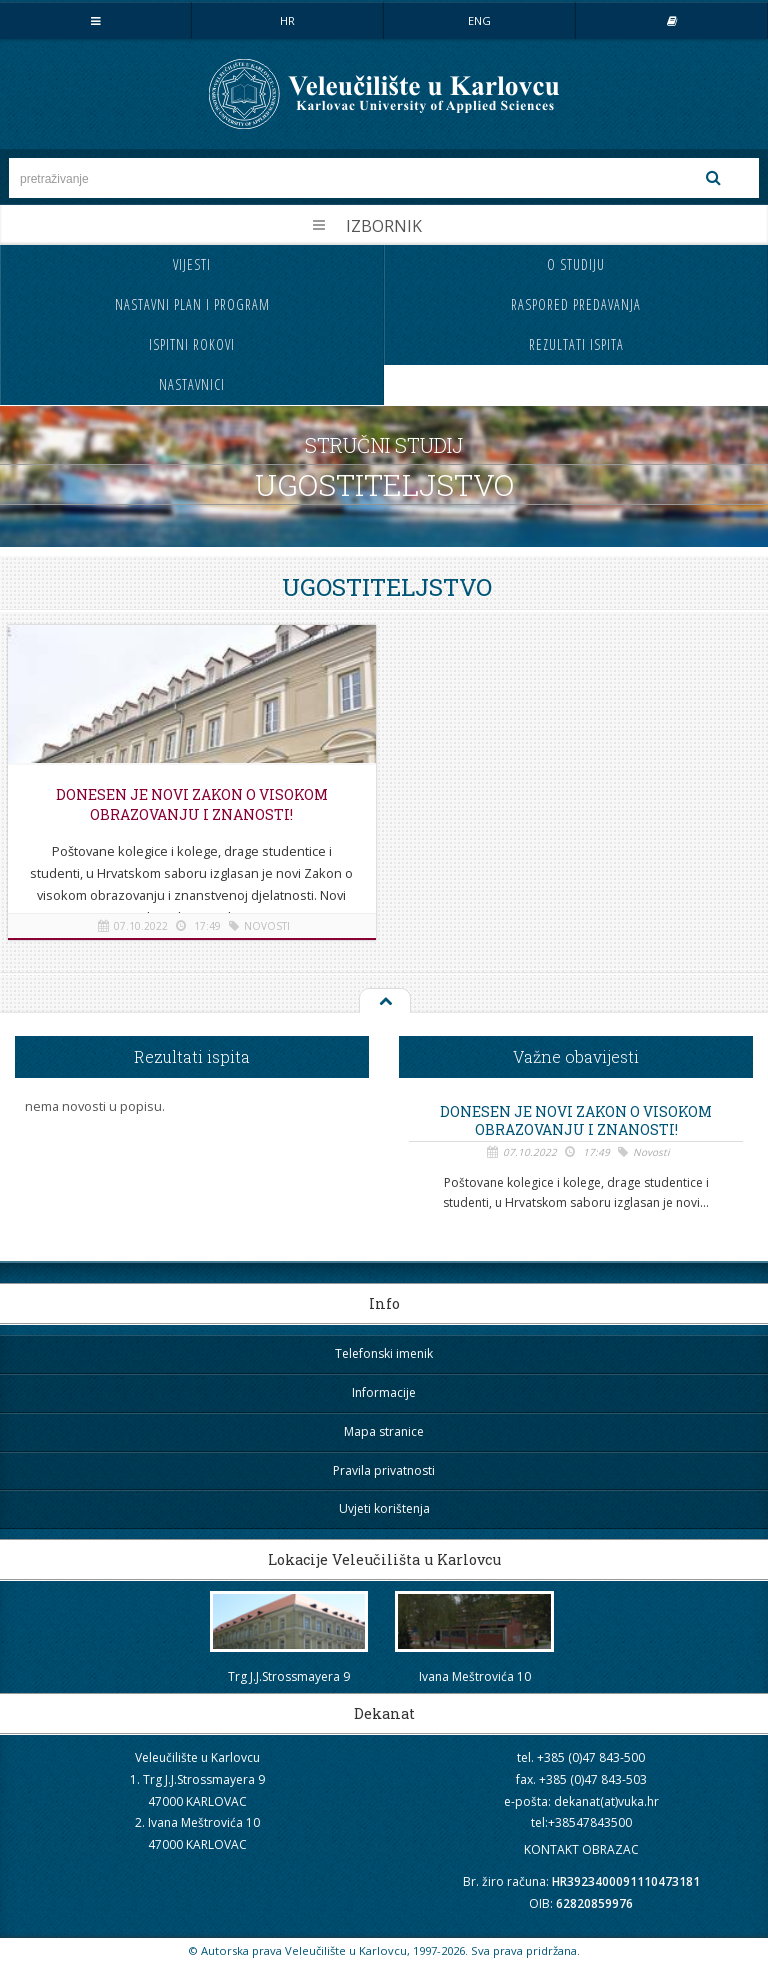 Image resolution: width=768 pixels, height=1964 pixels. I want to click on Ispitni rokovi, so click(192, 344).